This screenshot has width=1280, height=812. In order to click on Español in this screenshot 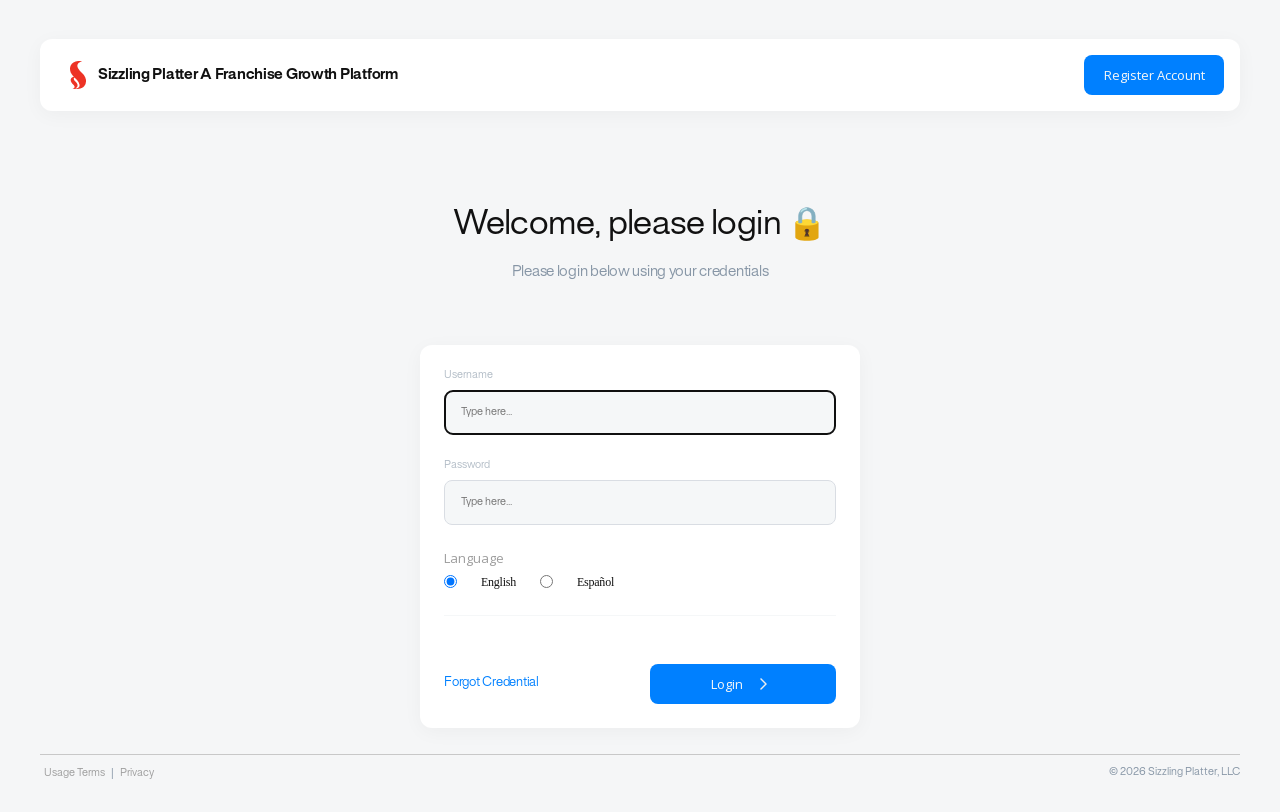, I will do `click(595, 582)`.